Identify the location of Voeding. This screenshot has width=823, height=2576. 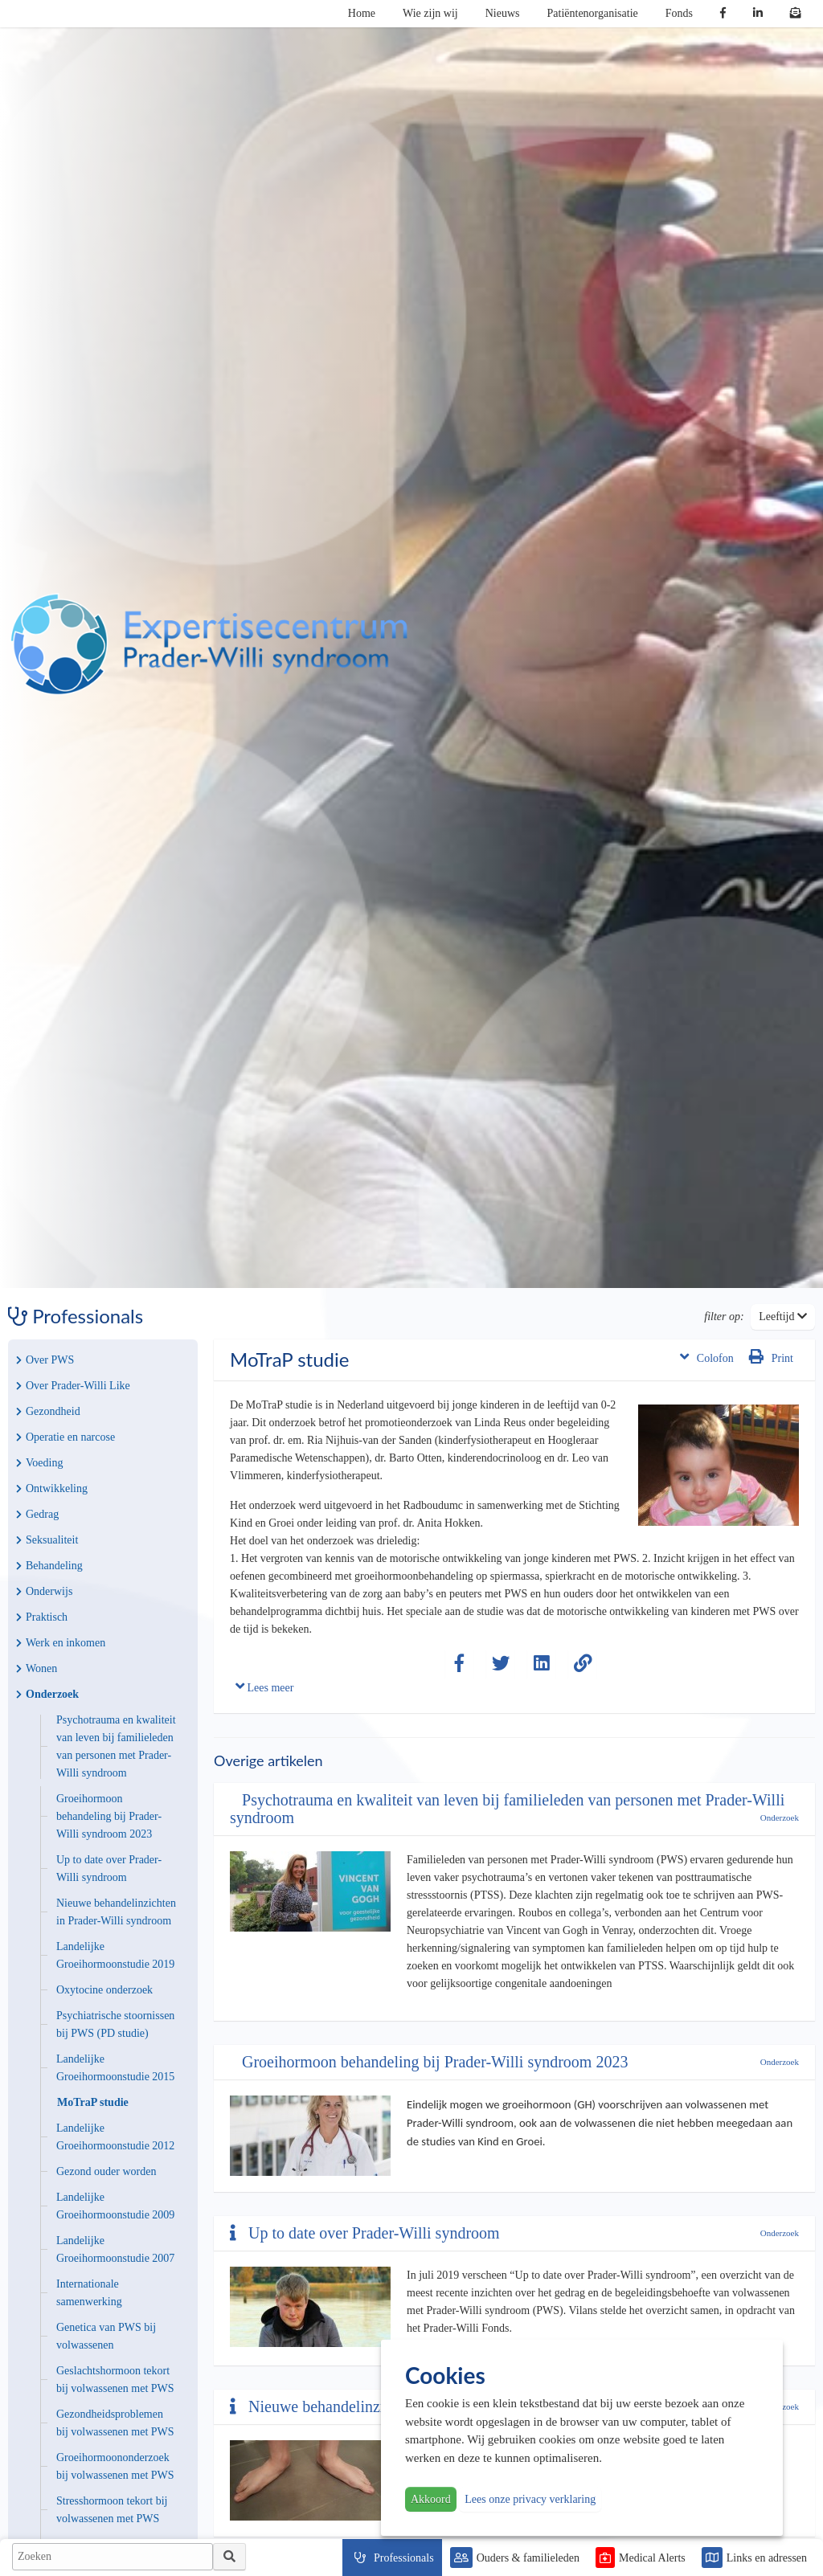
(39, 1463).